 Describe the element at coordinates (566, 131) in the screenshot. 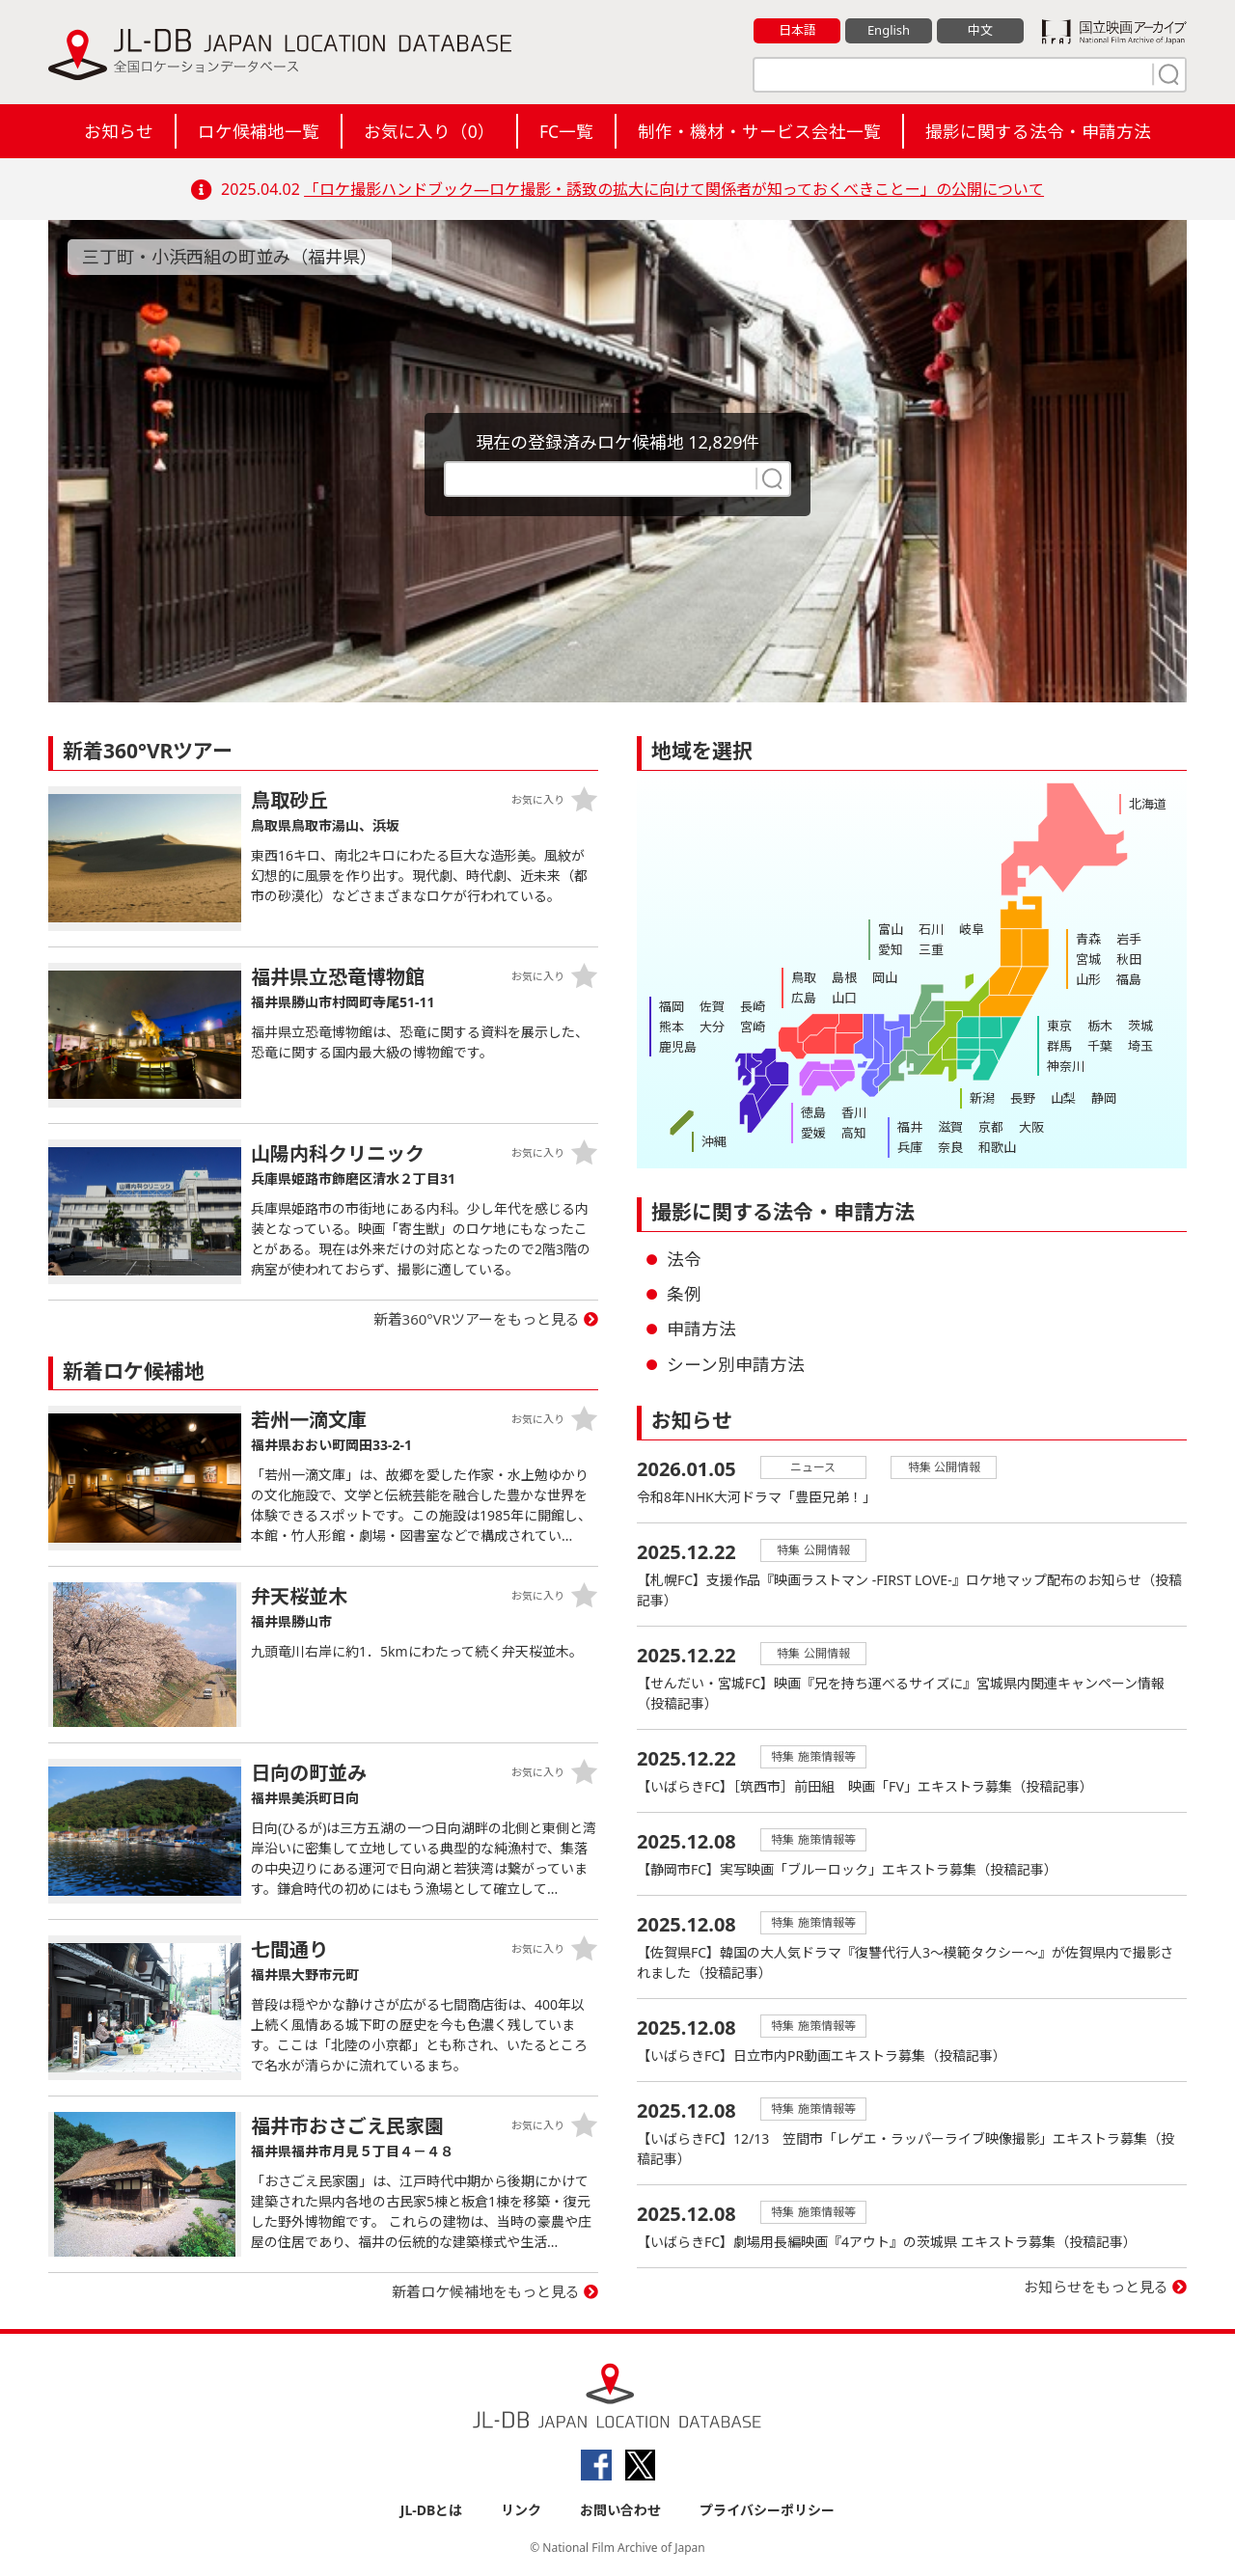

I see `FC一覧` at that location.